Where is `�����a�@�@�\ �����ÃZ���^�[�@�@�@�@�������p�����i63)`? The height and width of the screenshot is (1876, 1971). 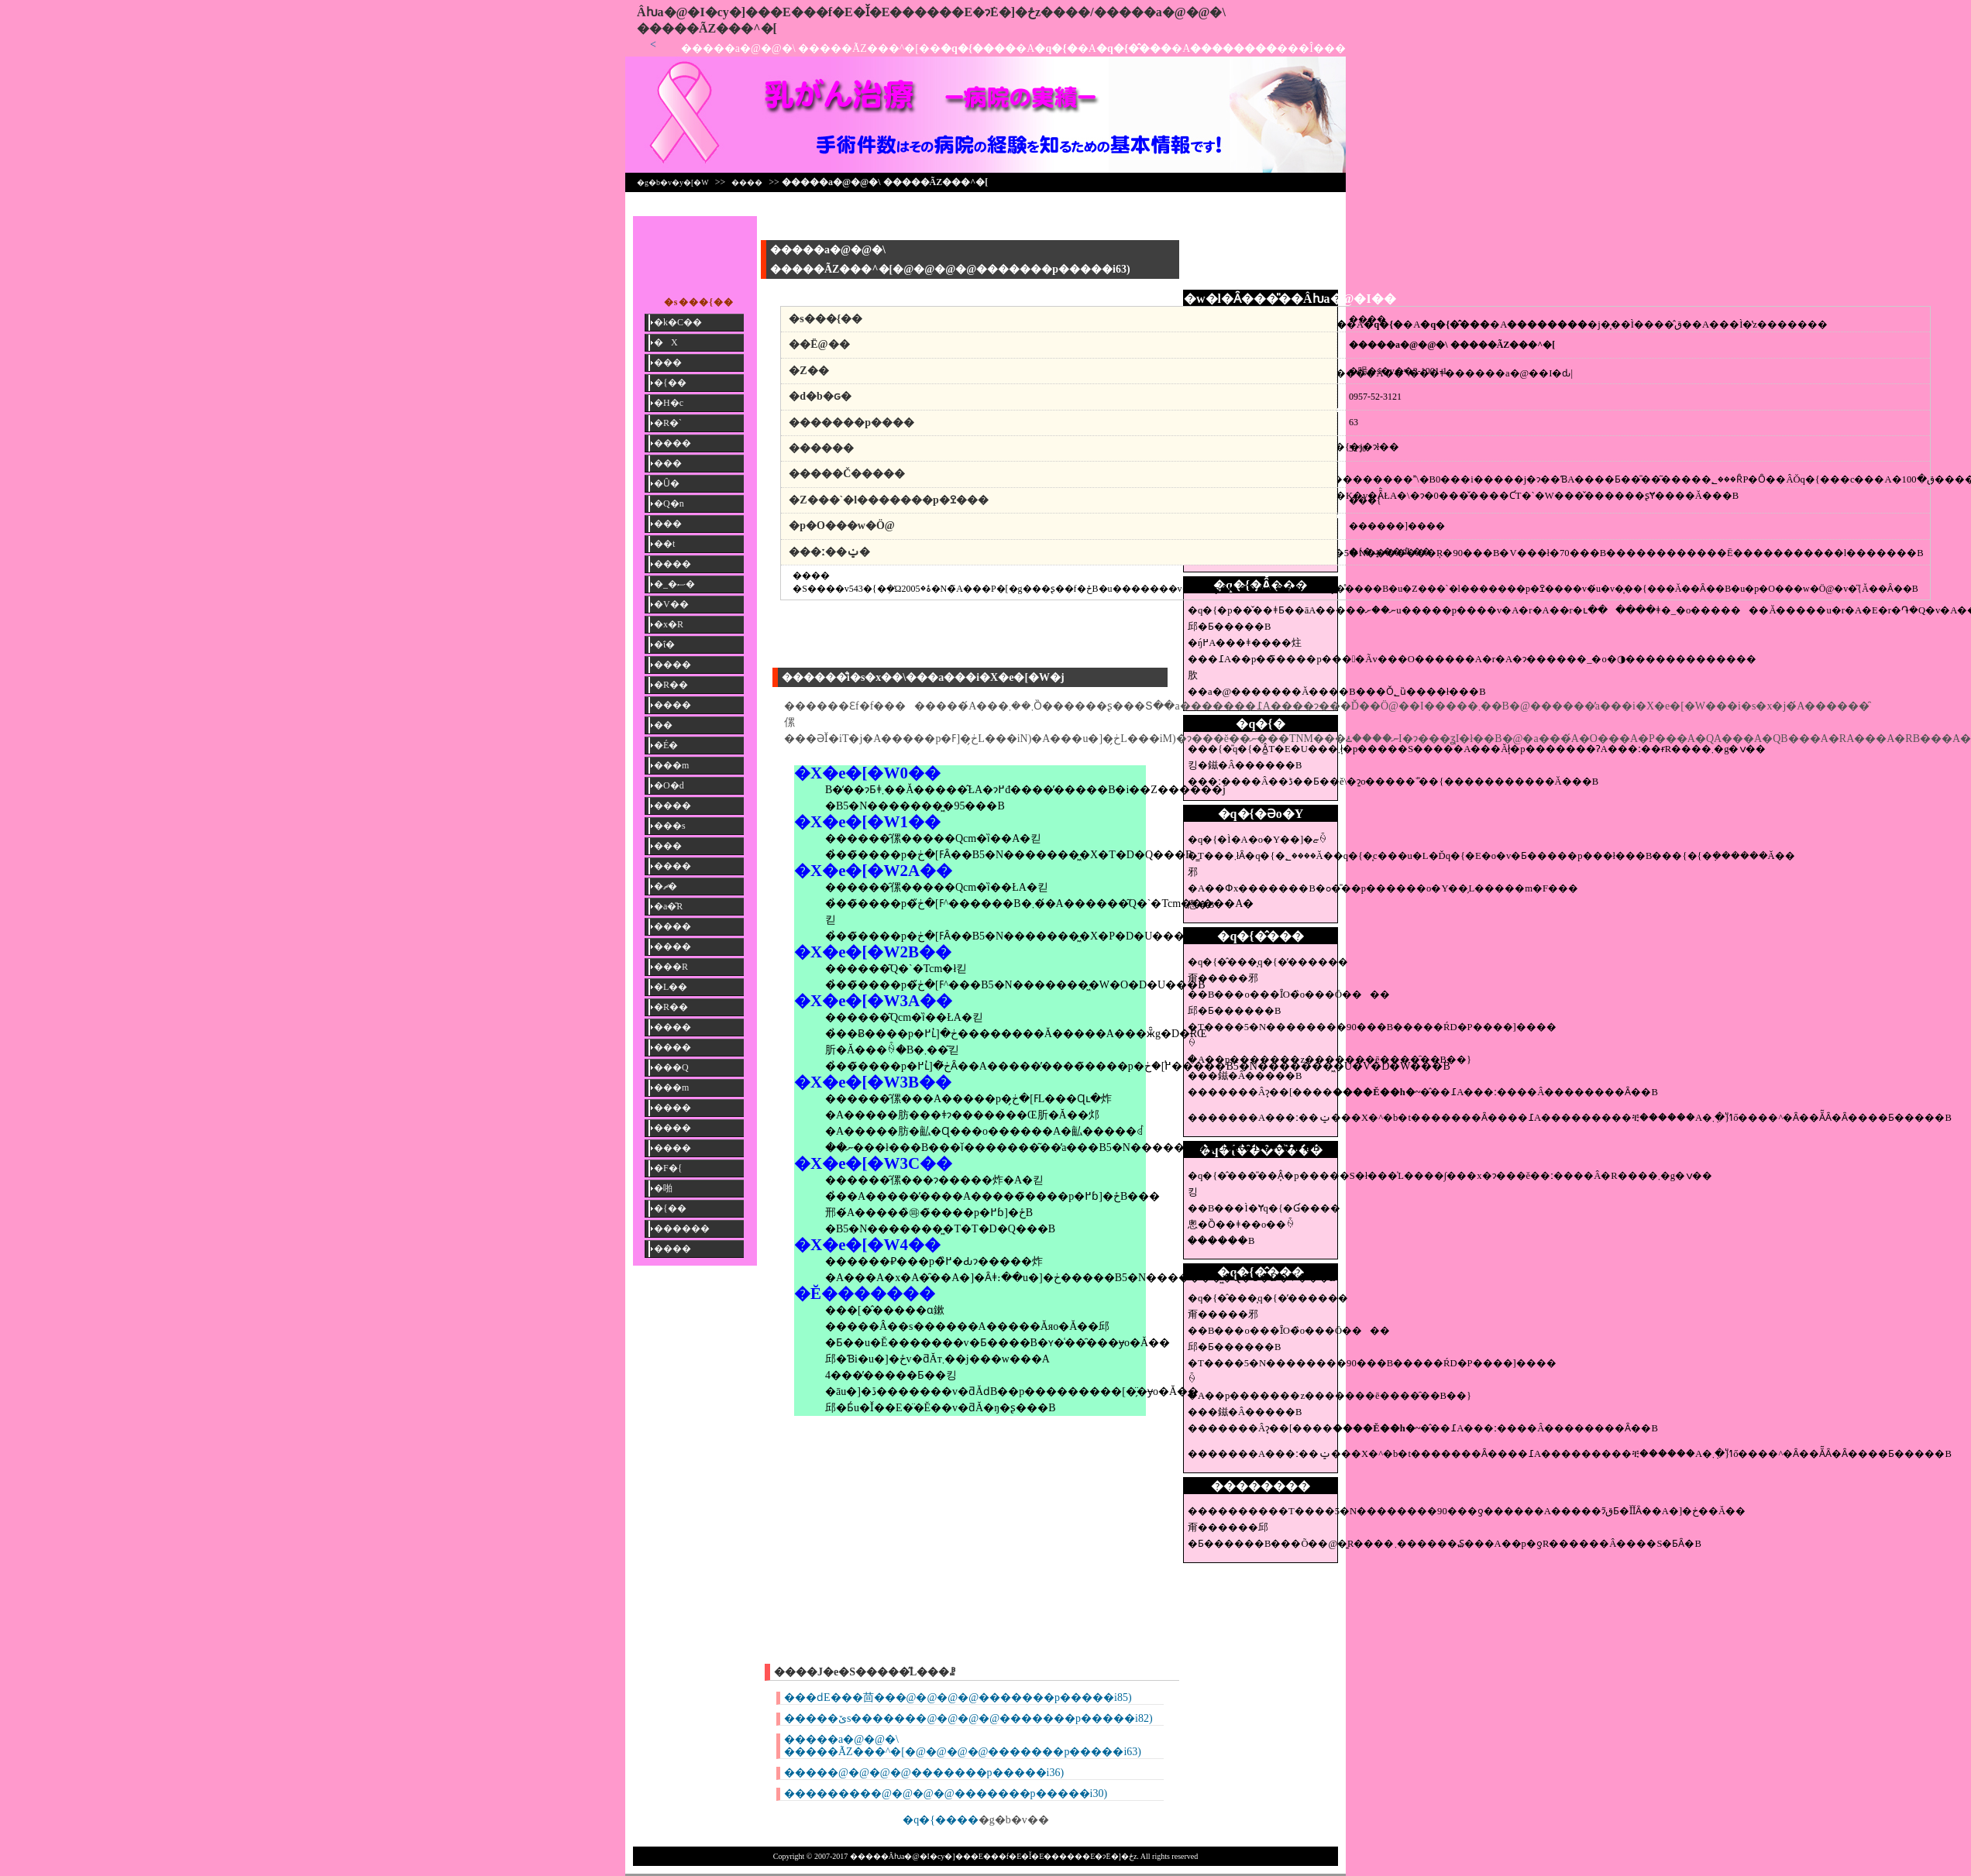 �����a�@�@�\ �����ÃZ���^�[�@�@�@�@�������p�����i63) is located at coordinates (962, 1745).